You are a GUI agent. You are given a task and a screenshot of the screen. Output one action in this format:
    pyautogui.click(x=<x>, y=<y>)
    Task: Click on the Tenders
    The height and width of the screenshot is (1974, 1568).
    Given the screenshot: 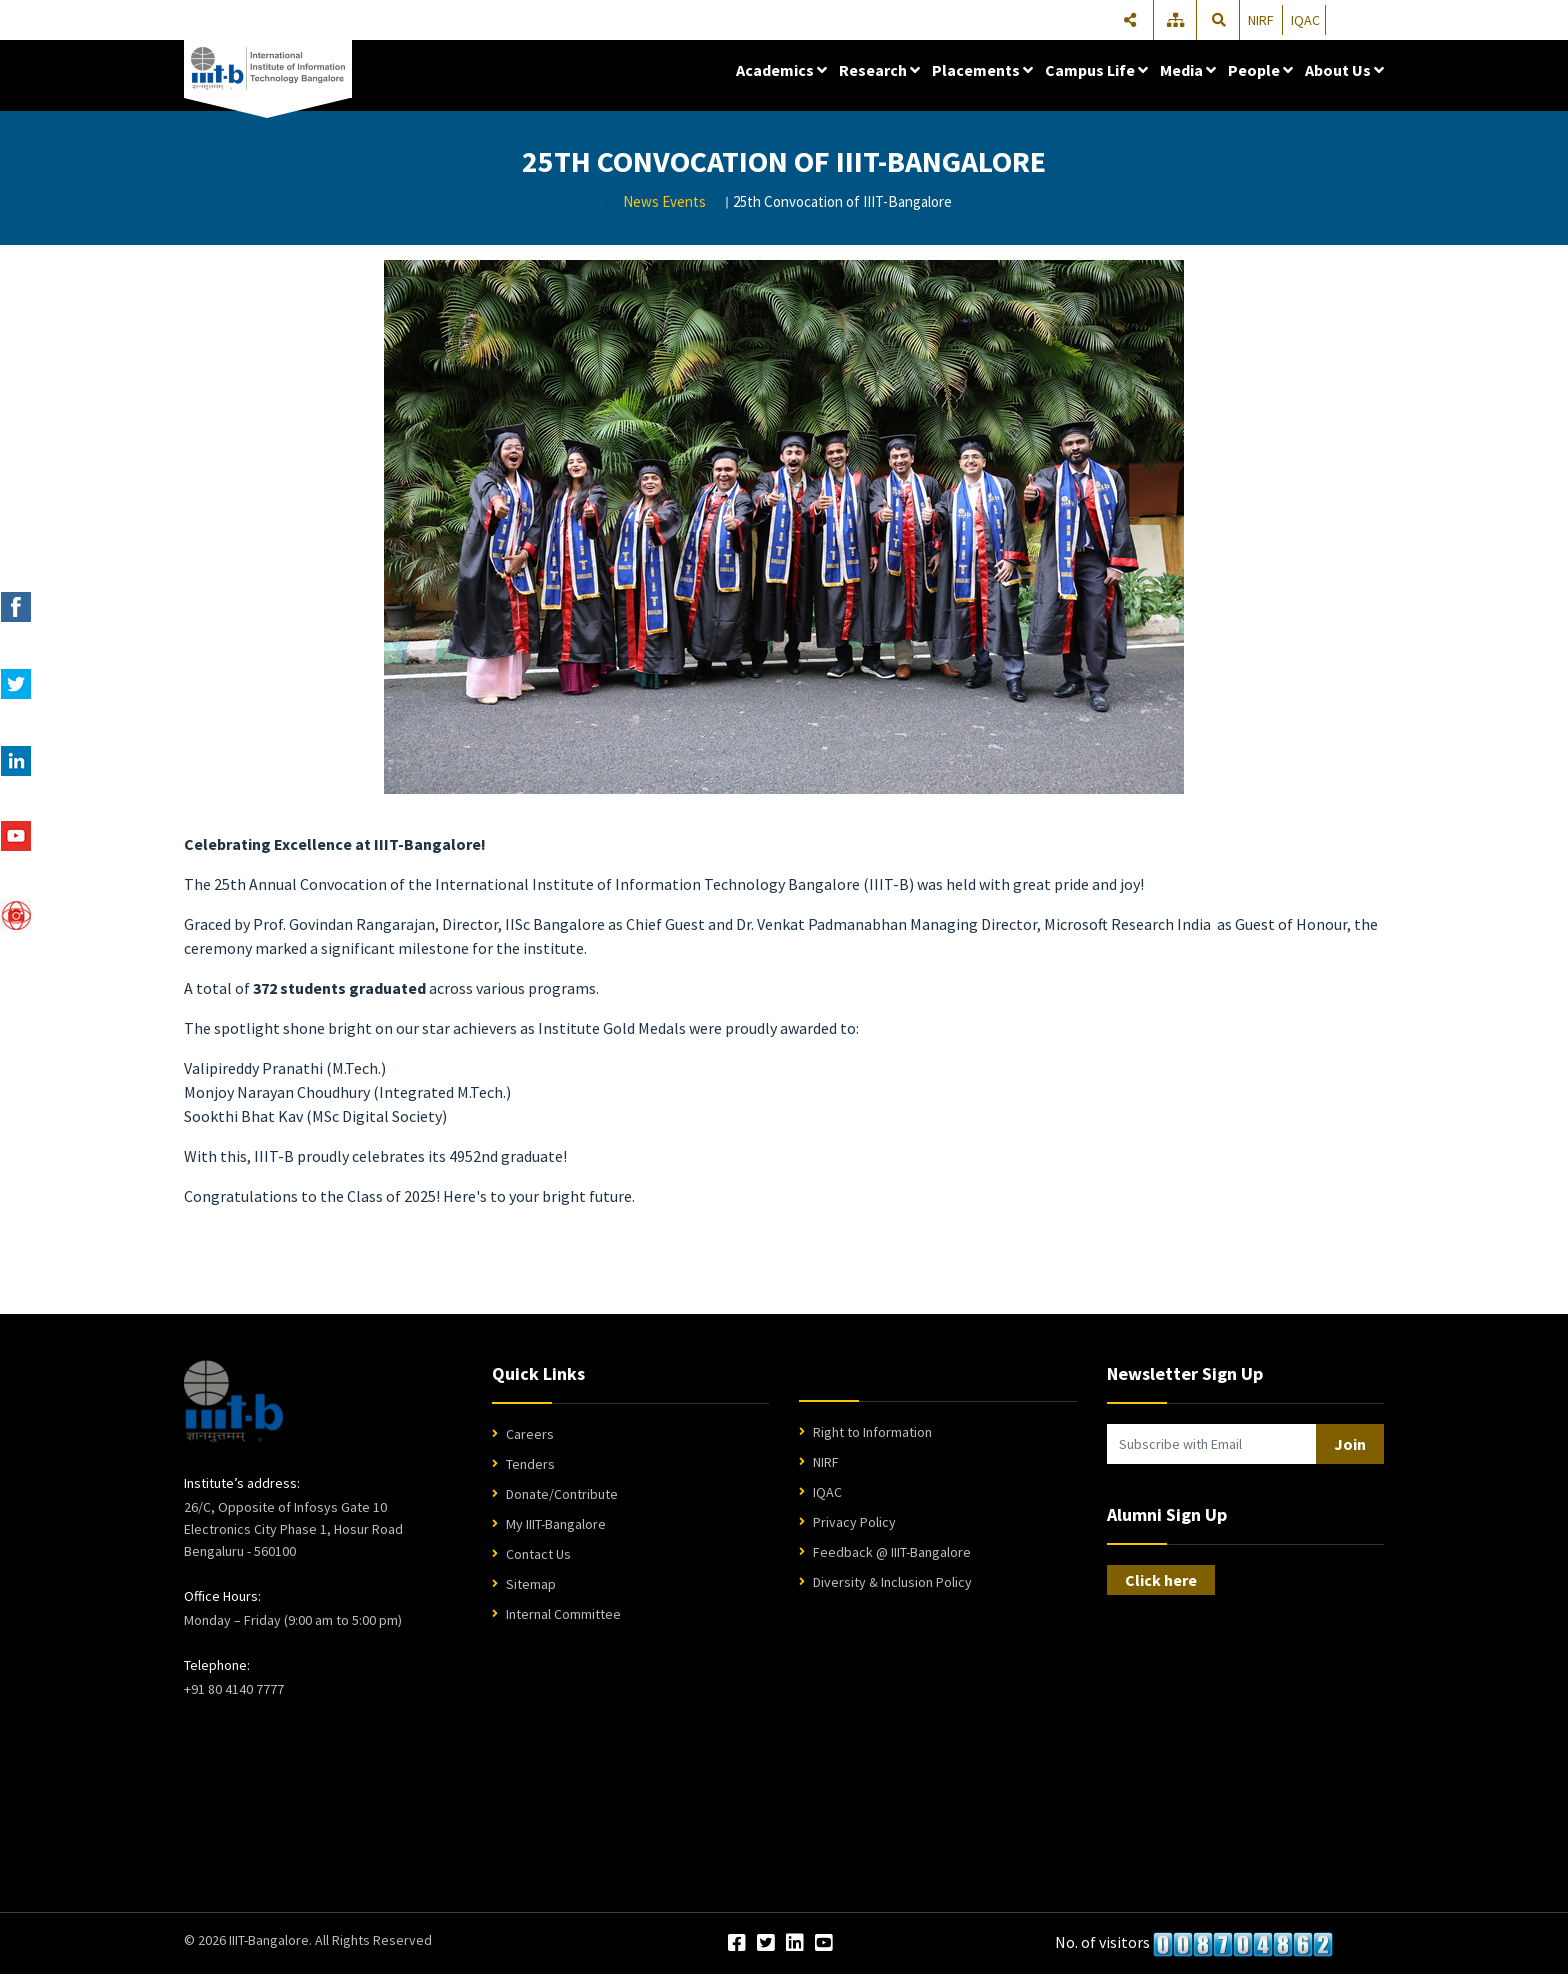 What is the action you would take?
    pyautogui.click(x=530, y=1464)
    